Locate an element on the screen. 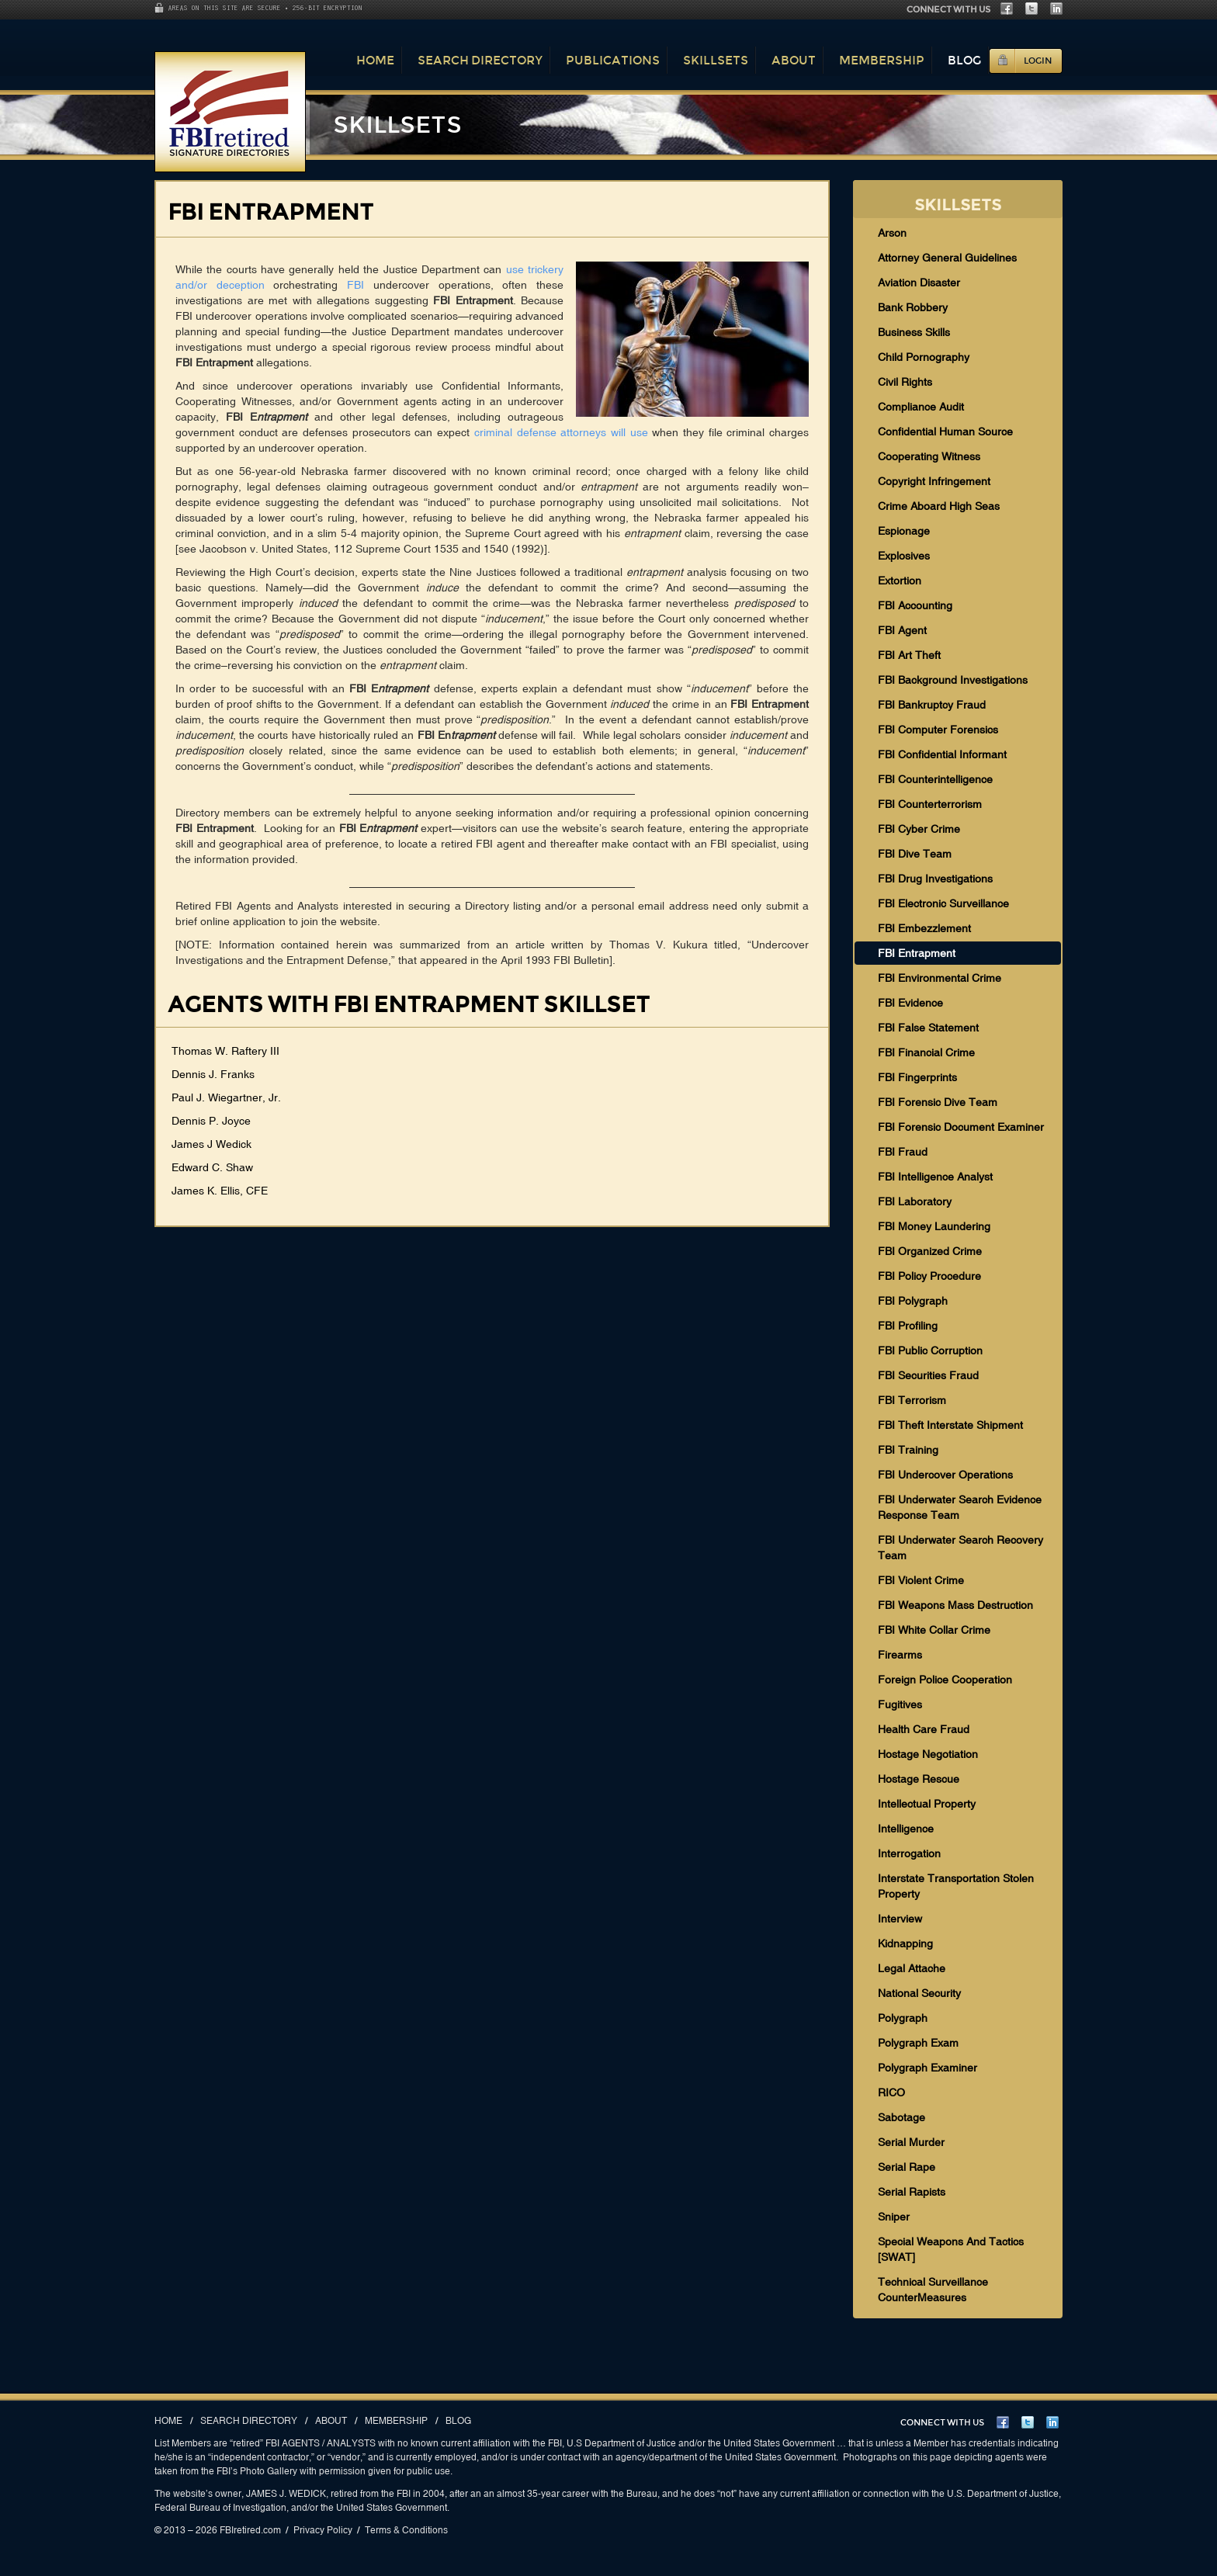 The height and width of the screenshot is (2576, 1217). Civil Rights is located at coordinates (905, 382).